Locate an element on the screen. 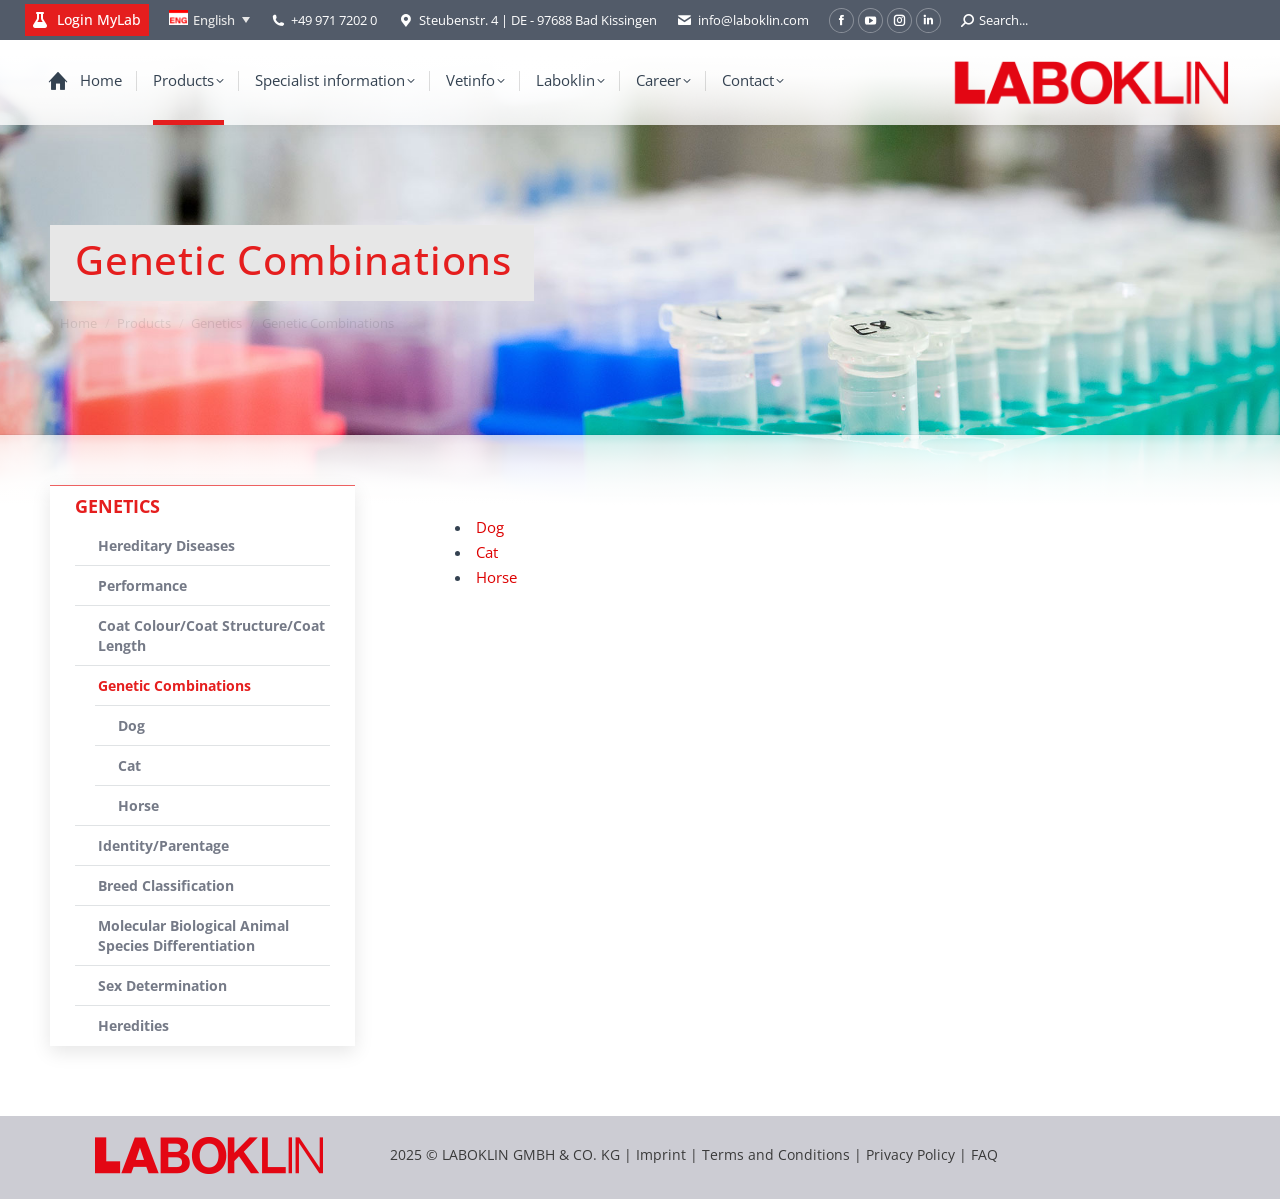  info@laboklin.com is located at coordinates (743, 20).